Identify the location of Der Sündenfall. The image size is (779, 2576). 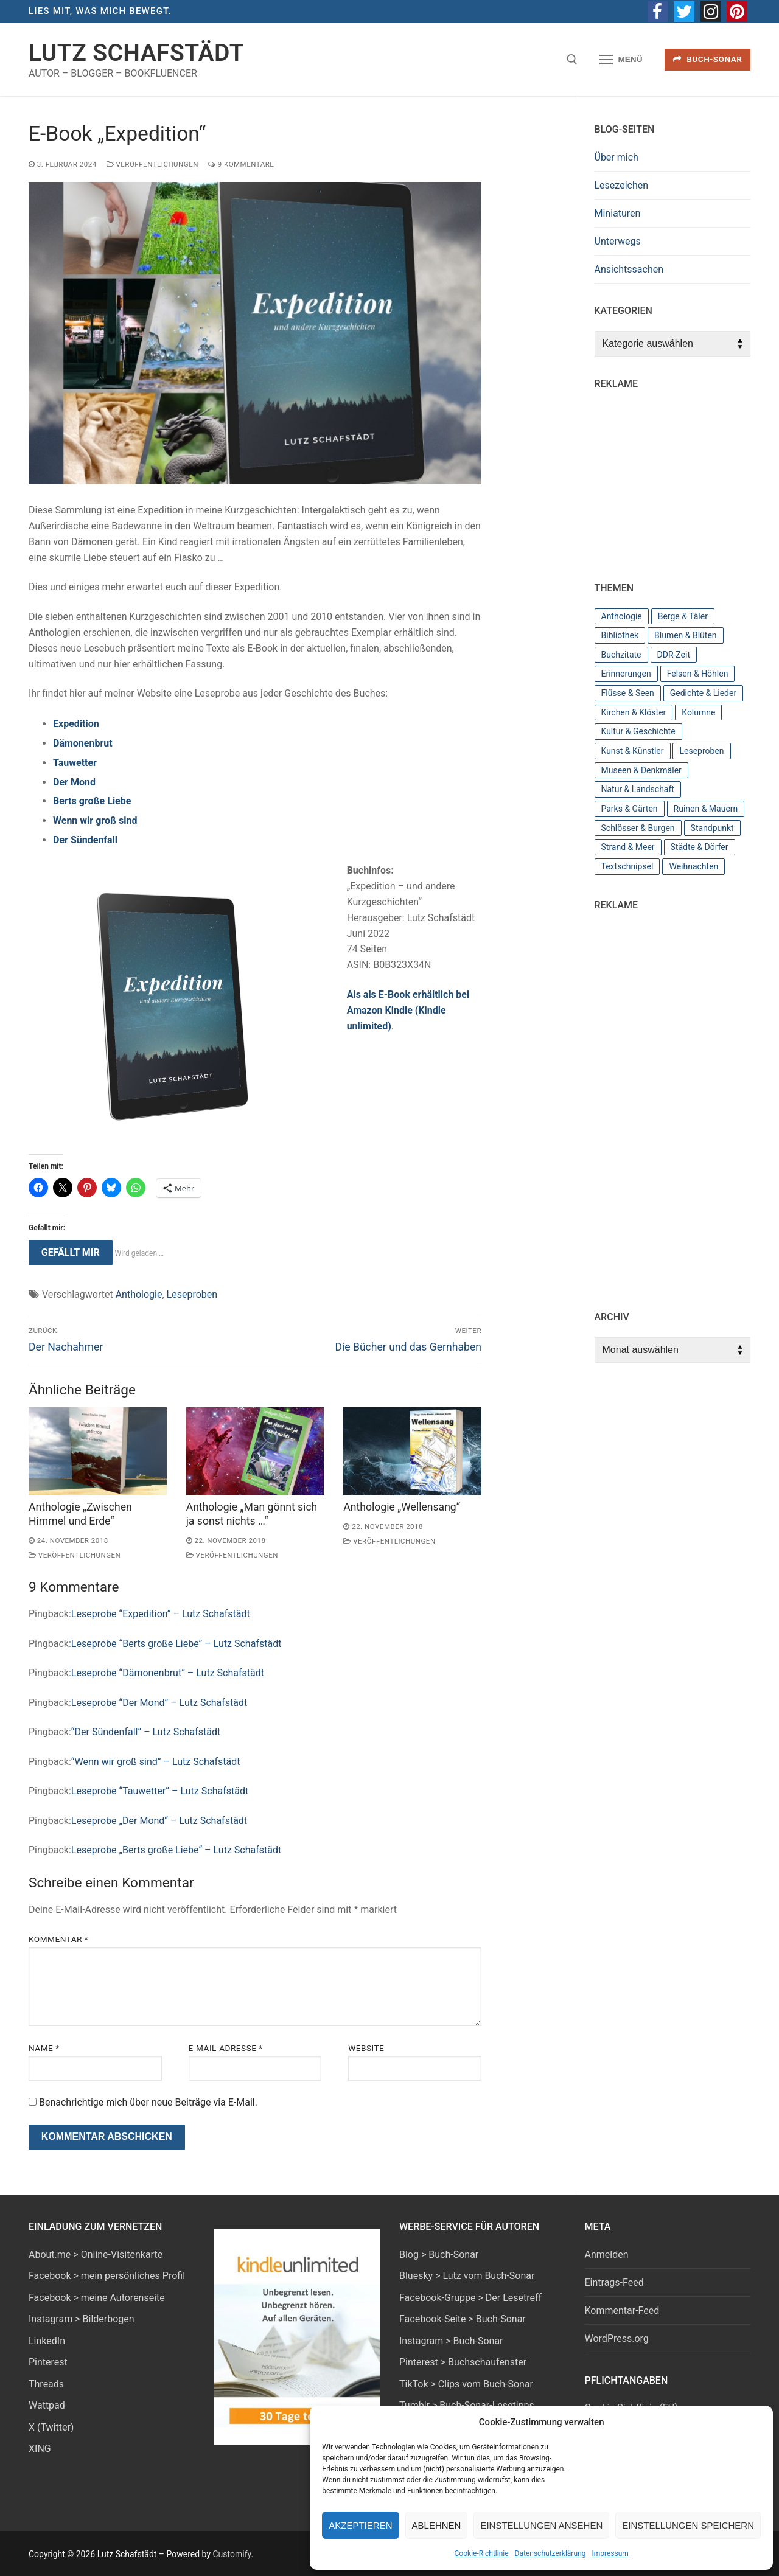
(85, 840).